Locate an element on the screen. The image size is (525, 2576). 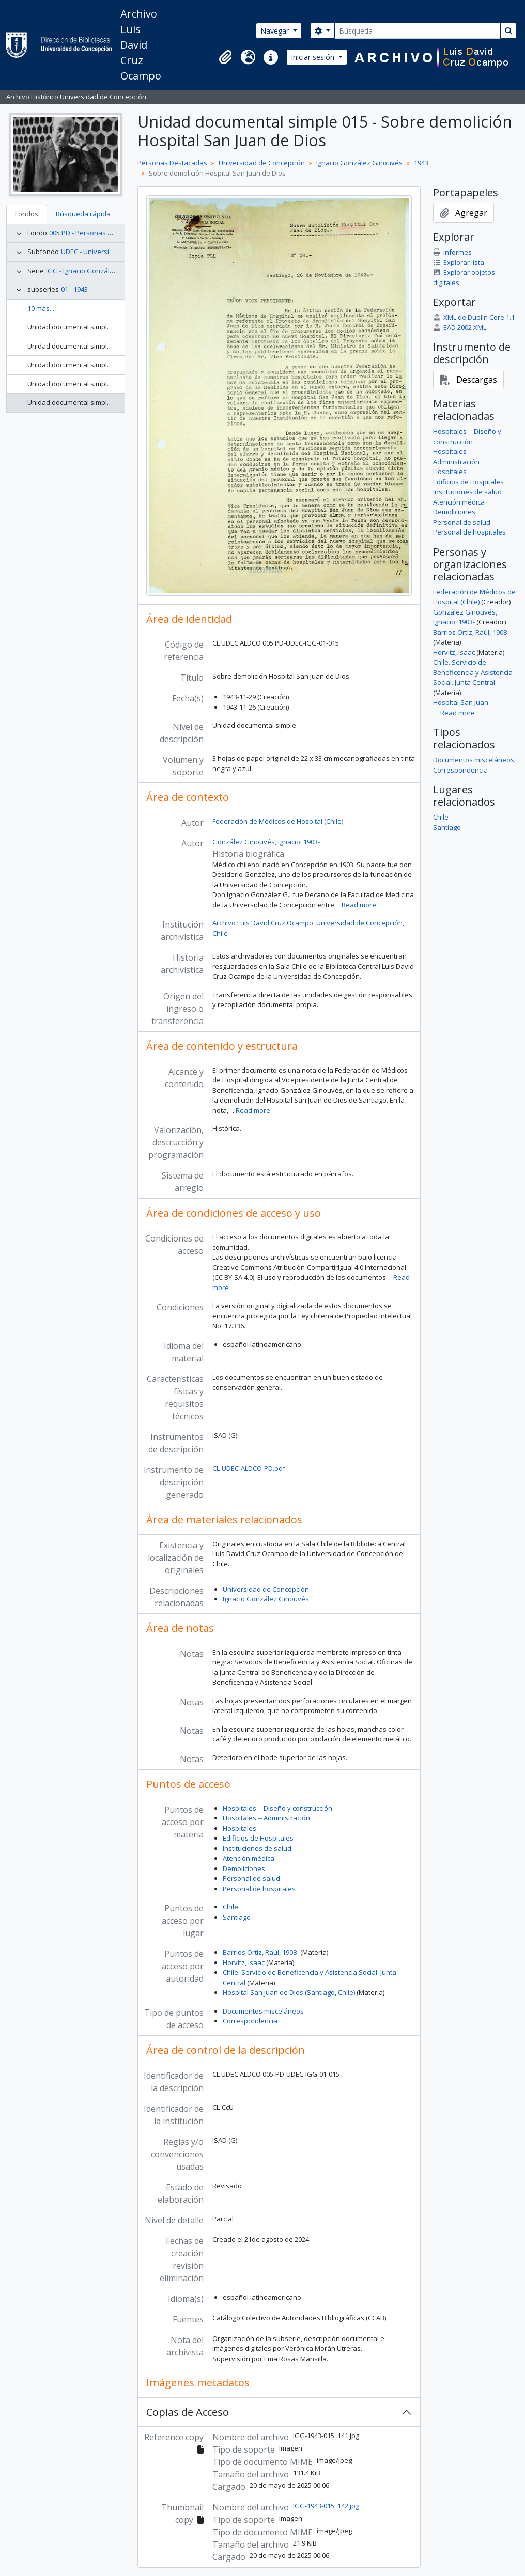
Atención médica is located at coordinates (248, 1858).